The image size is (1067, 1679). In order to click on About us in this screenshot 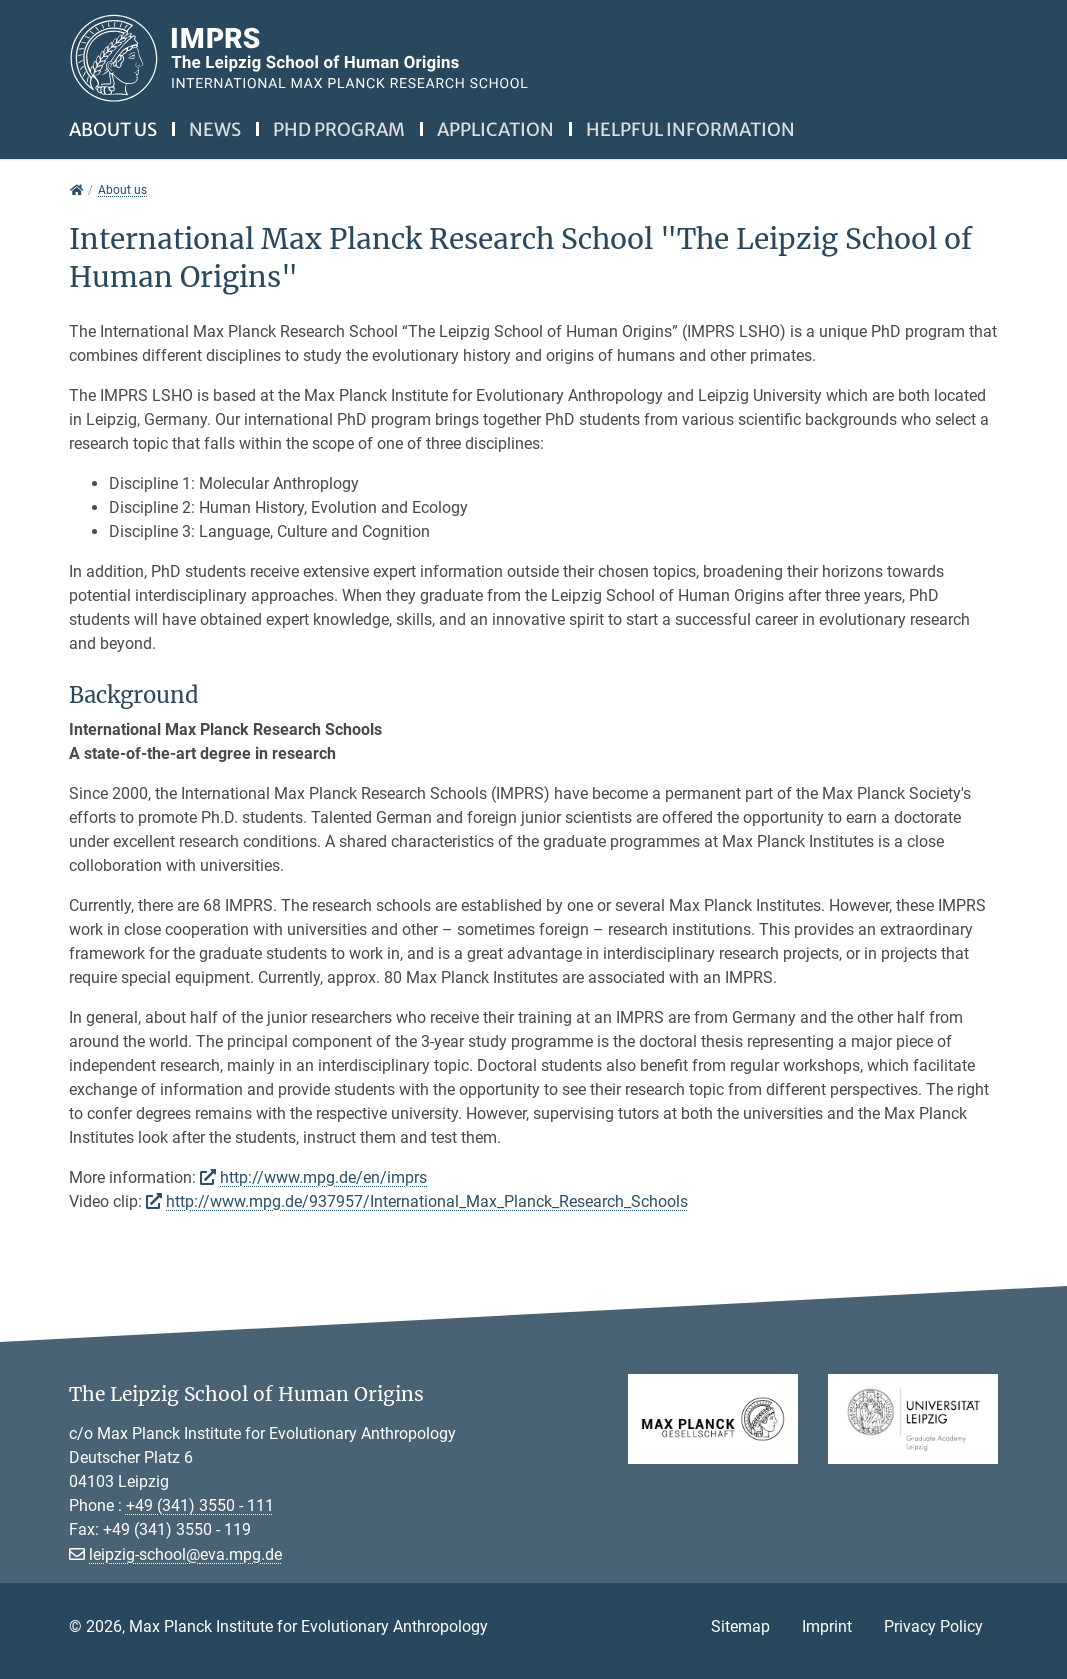, I will do `click(113, 129)`.